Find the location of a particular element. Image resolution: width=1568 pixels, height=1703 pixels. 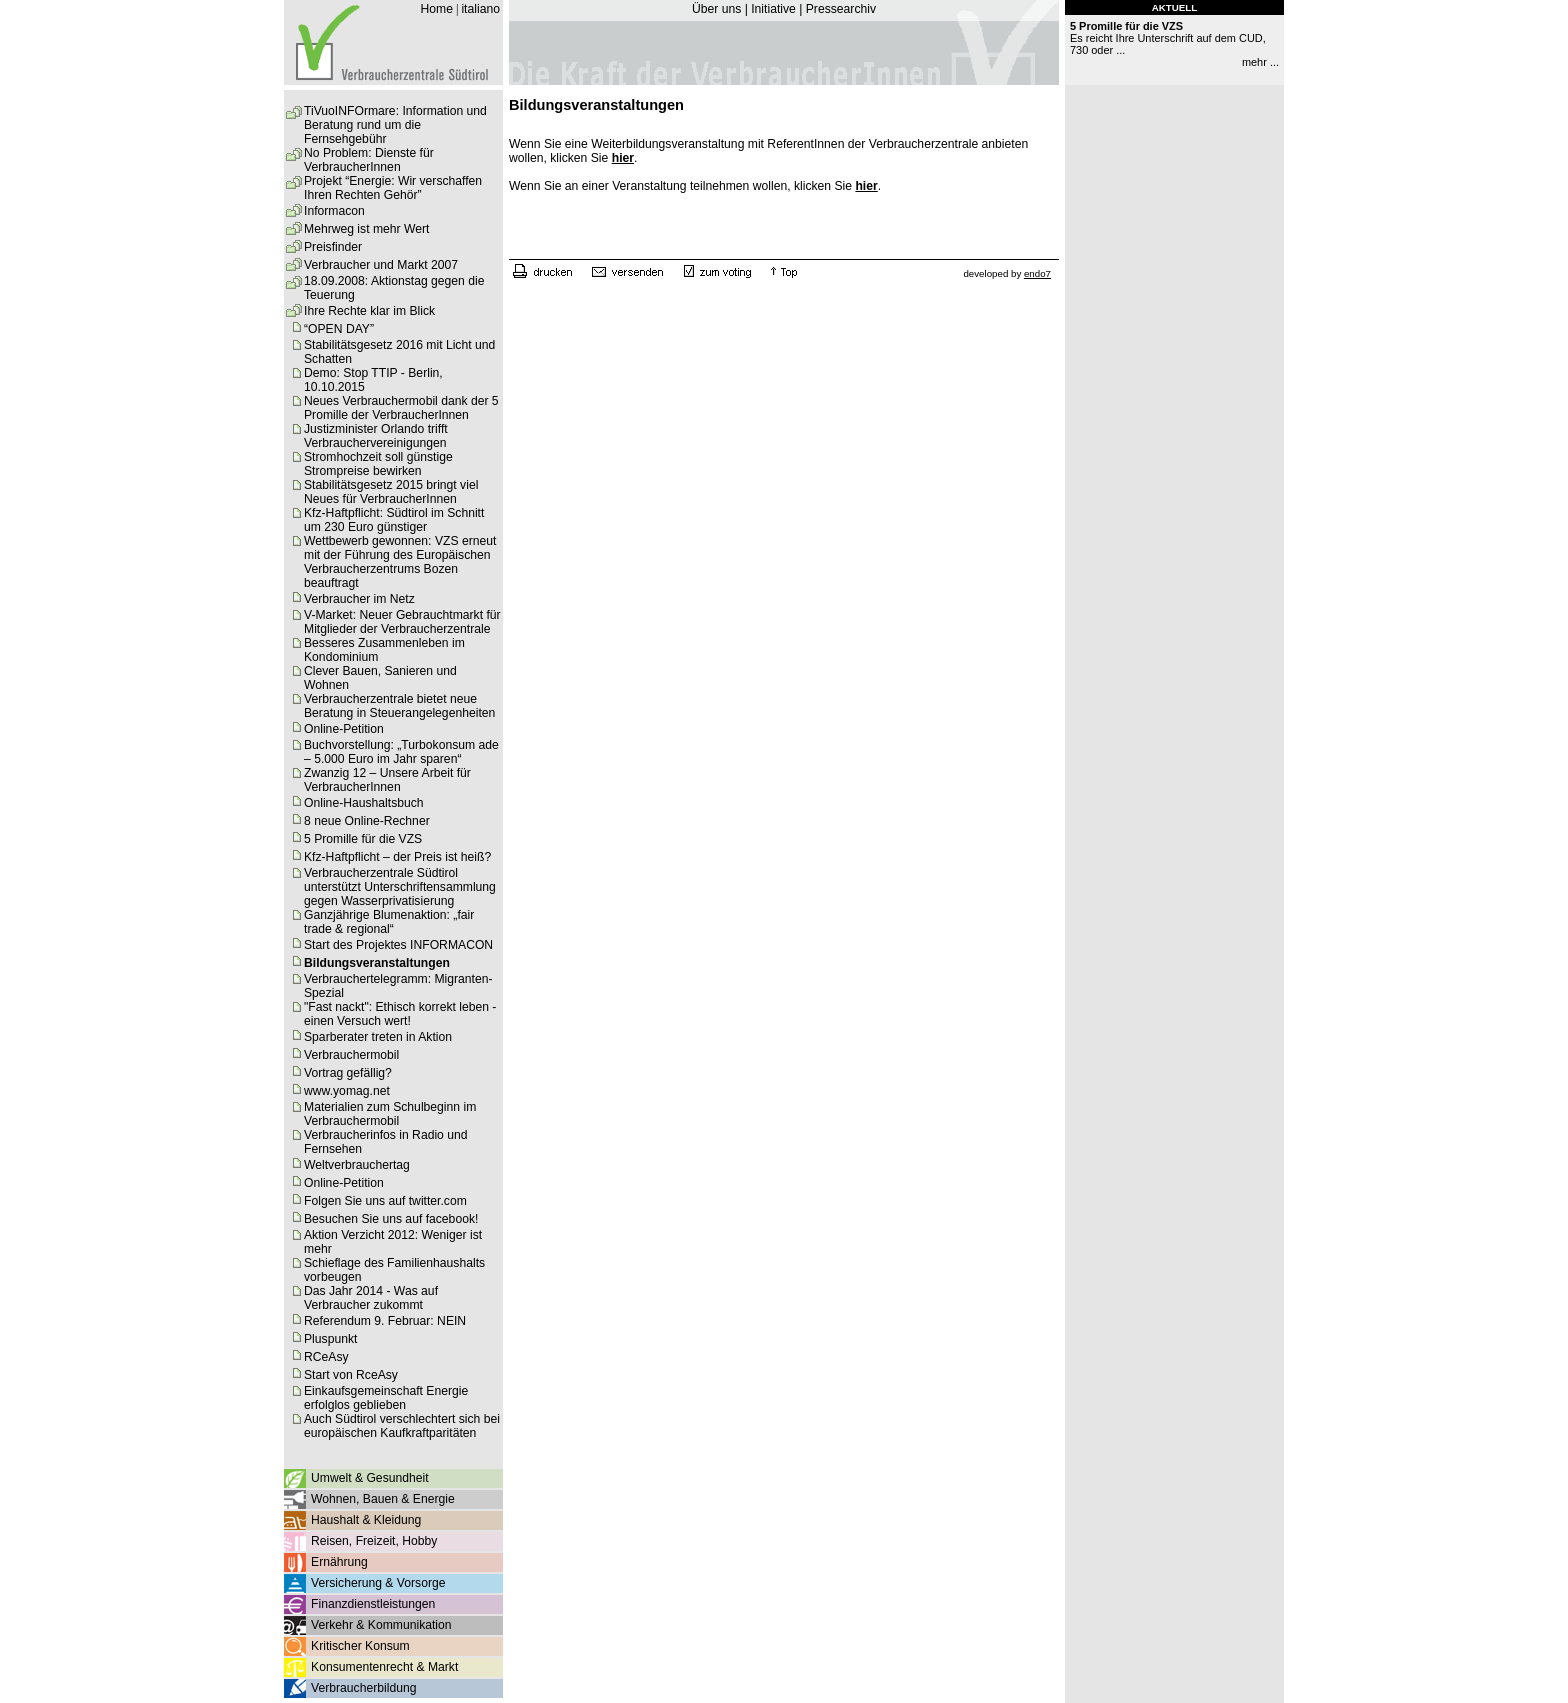

8 neue Online-Rechner is located at coordinates (367, 821).